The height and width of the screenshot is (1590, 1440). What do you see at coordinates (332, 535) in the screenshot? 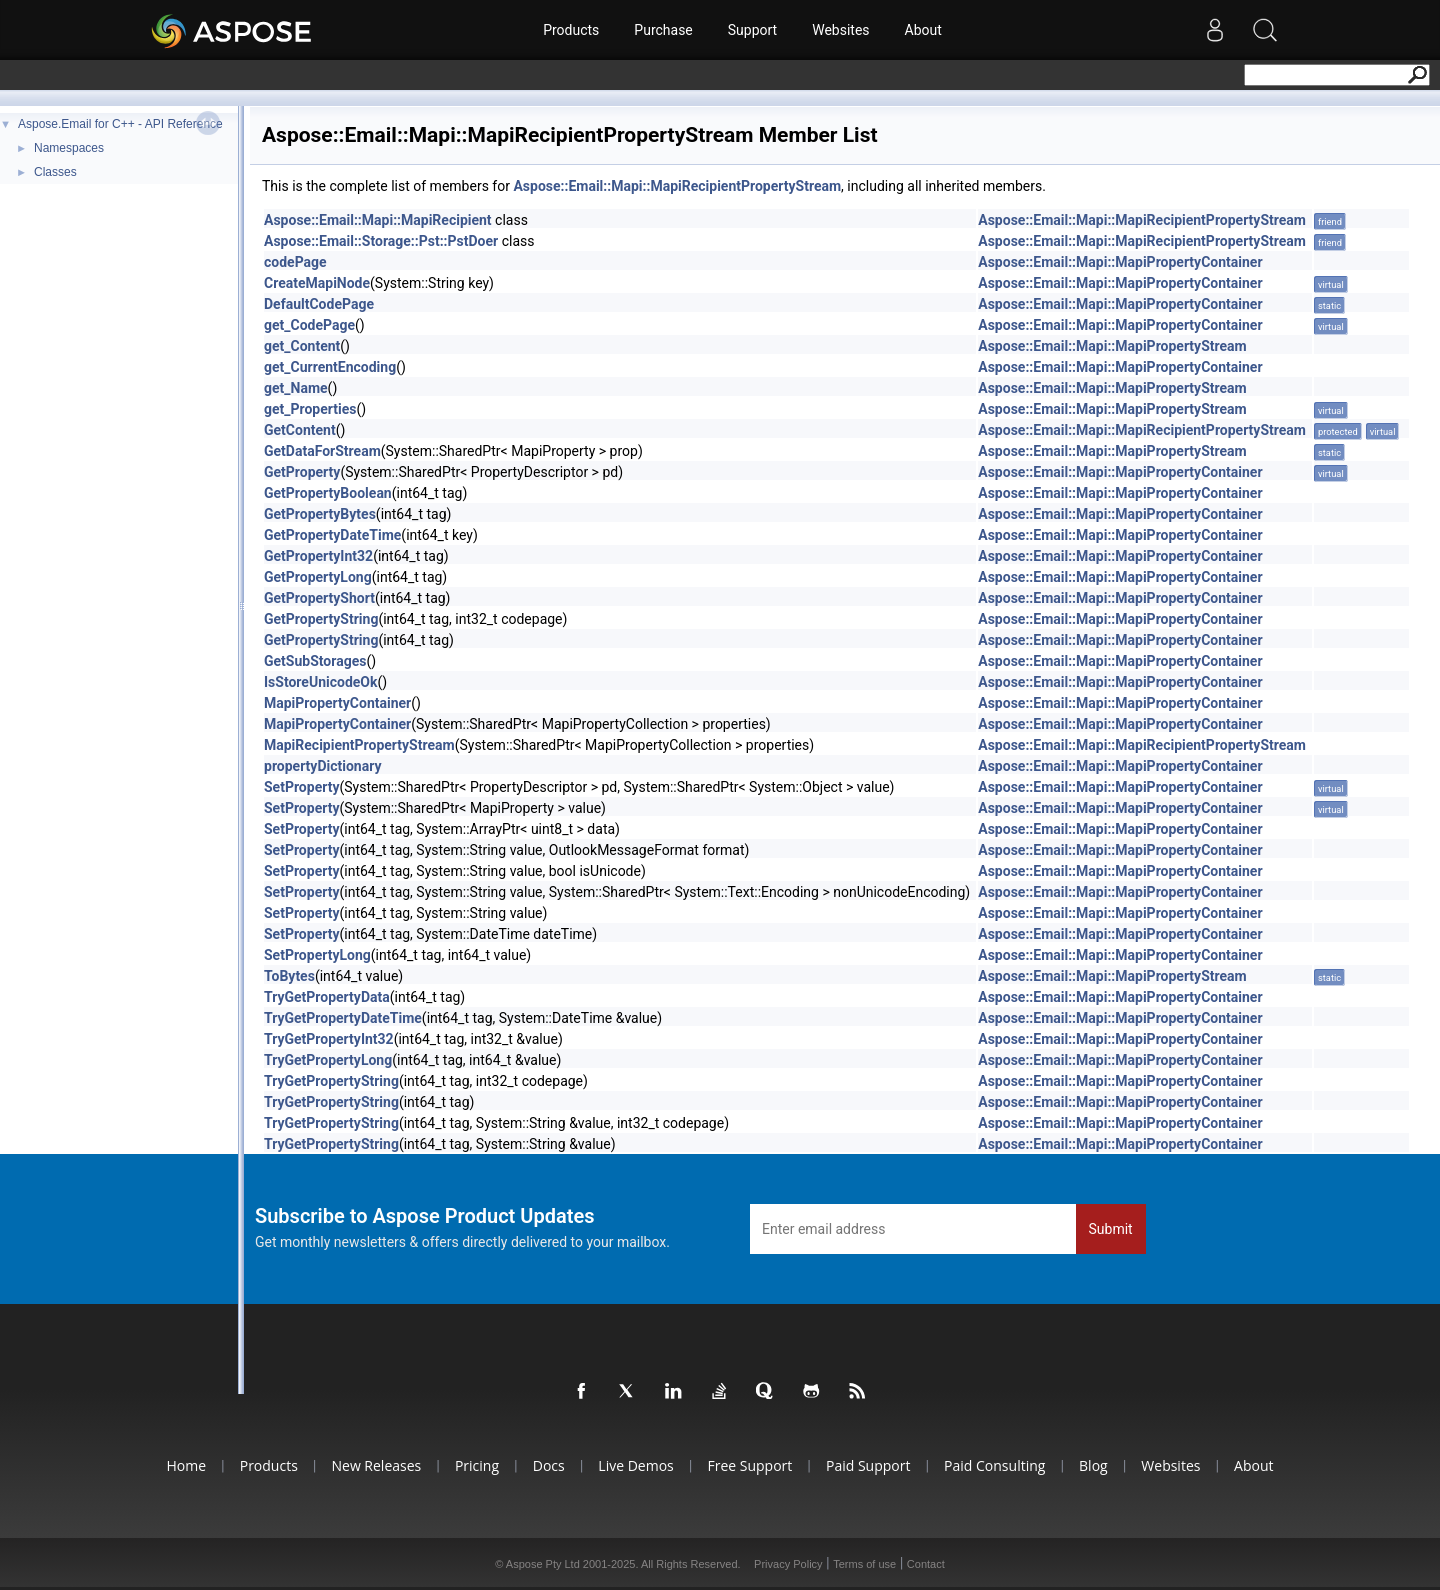
I see `GetPropertyDateTime` at bounding box center [332, 535].